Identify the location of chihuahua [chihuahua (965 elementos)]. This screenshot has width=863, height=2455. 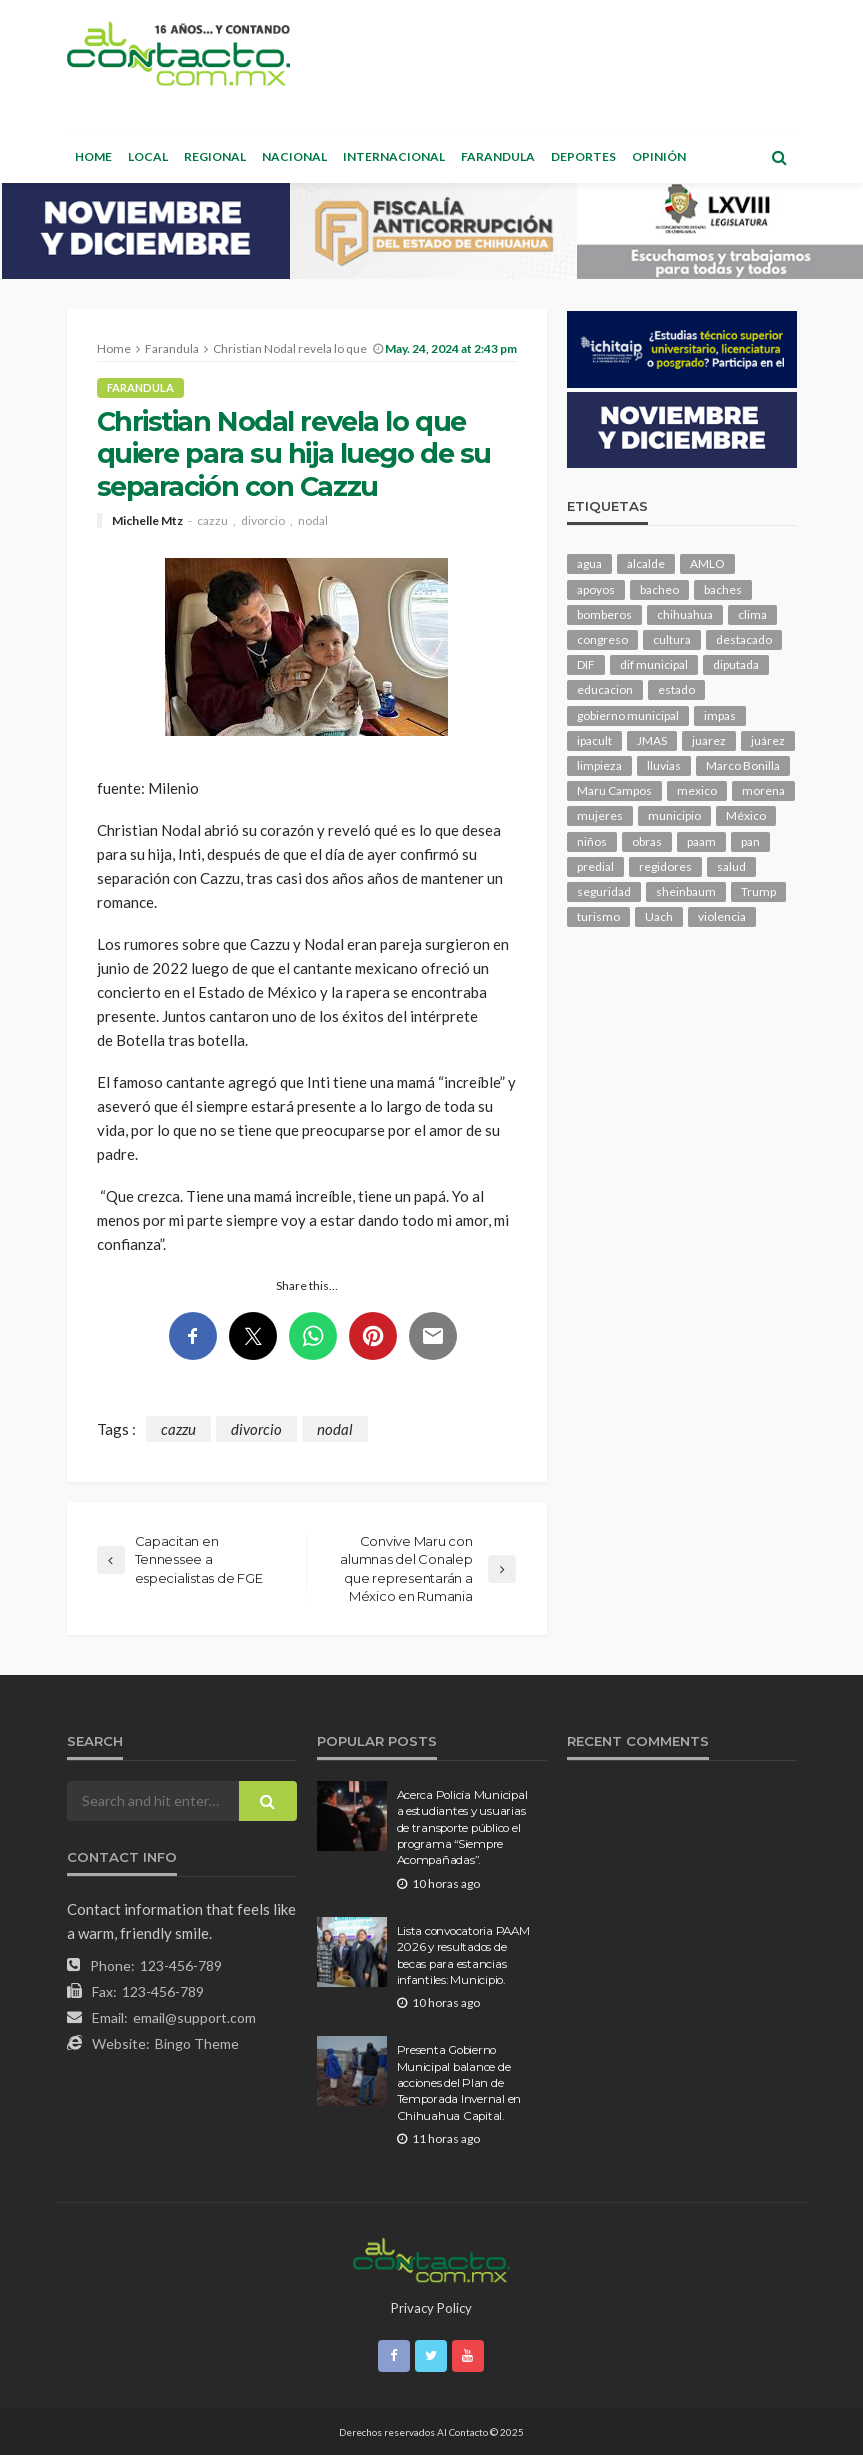
(685, 614).